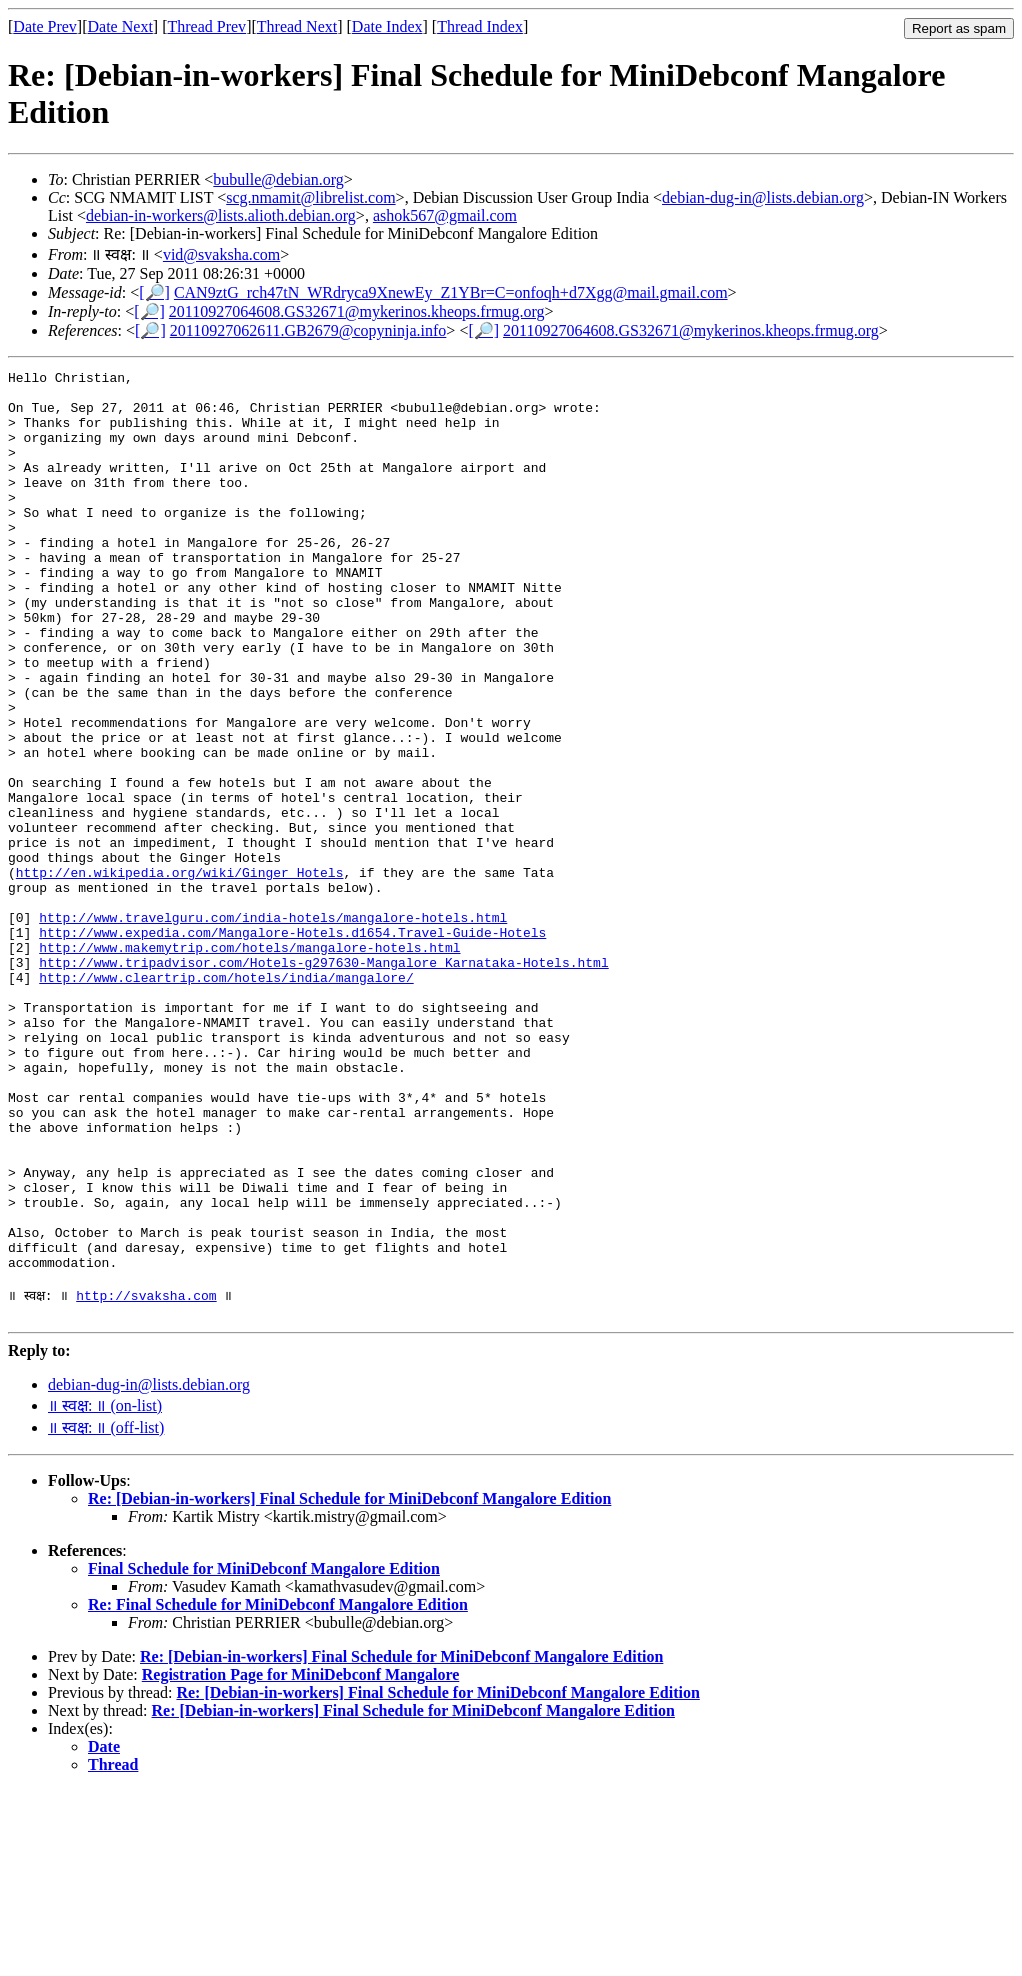 The width and height of the screenshot is (1022, 1976). I want to click on http://www.travelguru.com/india-hotels/mangalore-hotels.html, so click(273, 1028).